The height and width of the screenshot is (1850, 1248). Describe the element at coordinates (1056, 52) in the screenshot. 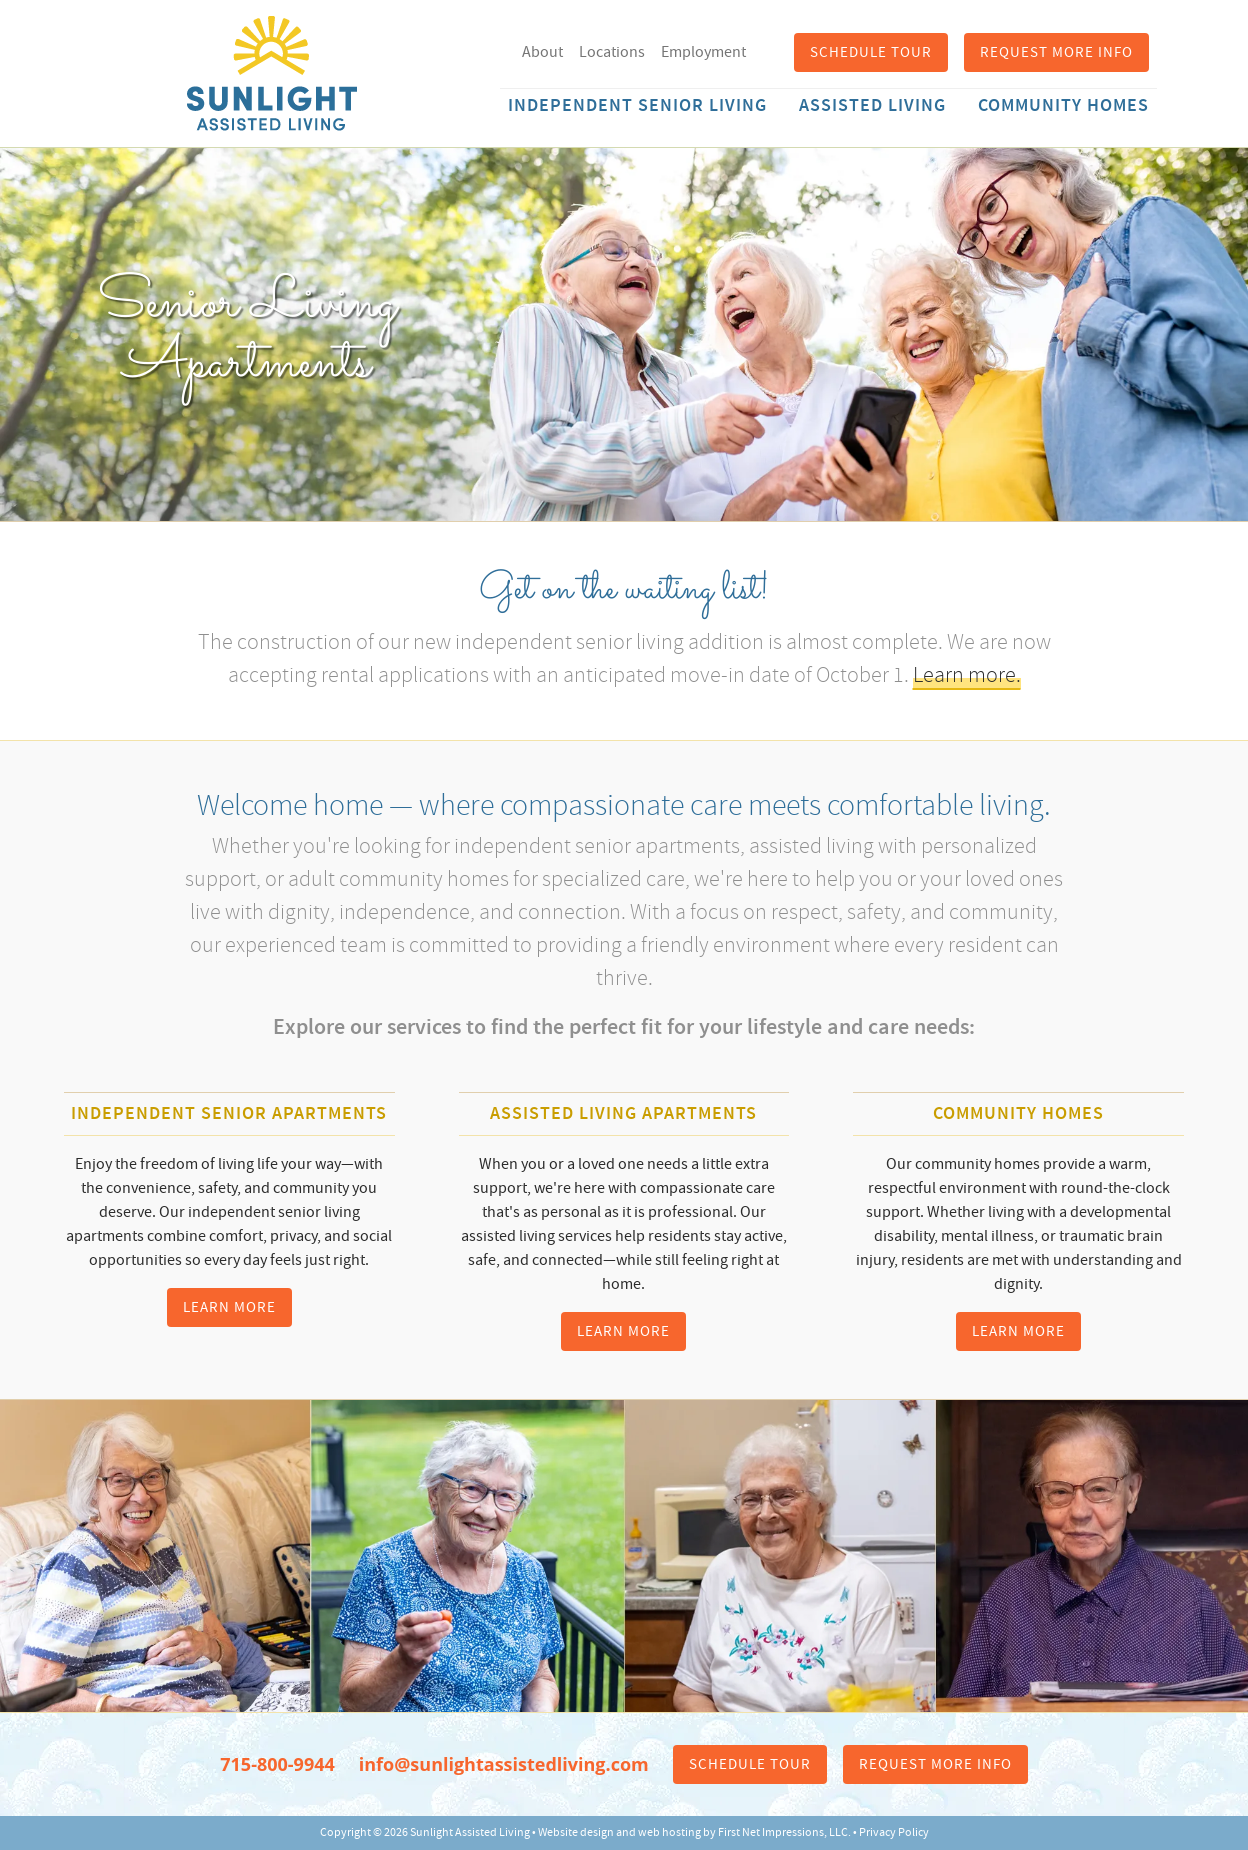

I see `Request More Info` at that location.